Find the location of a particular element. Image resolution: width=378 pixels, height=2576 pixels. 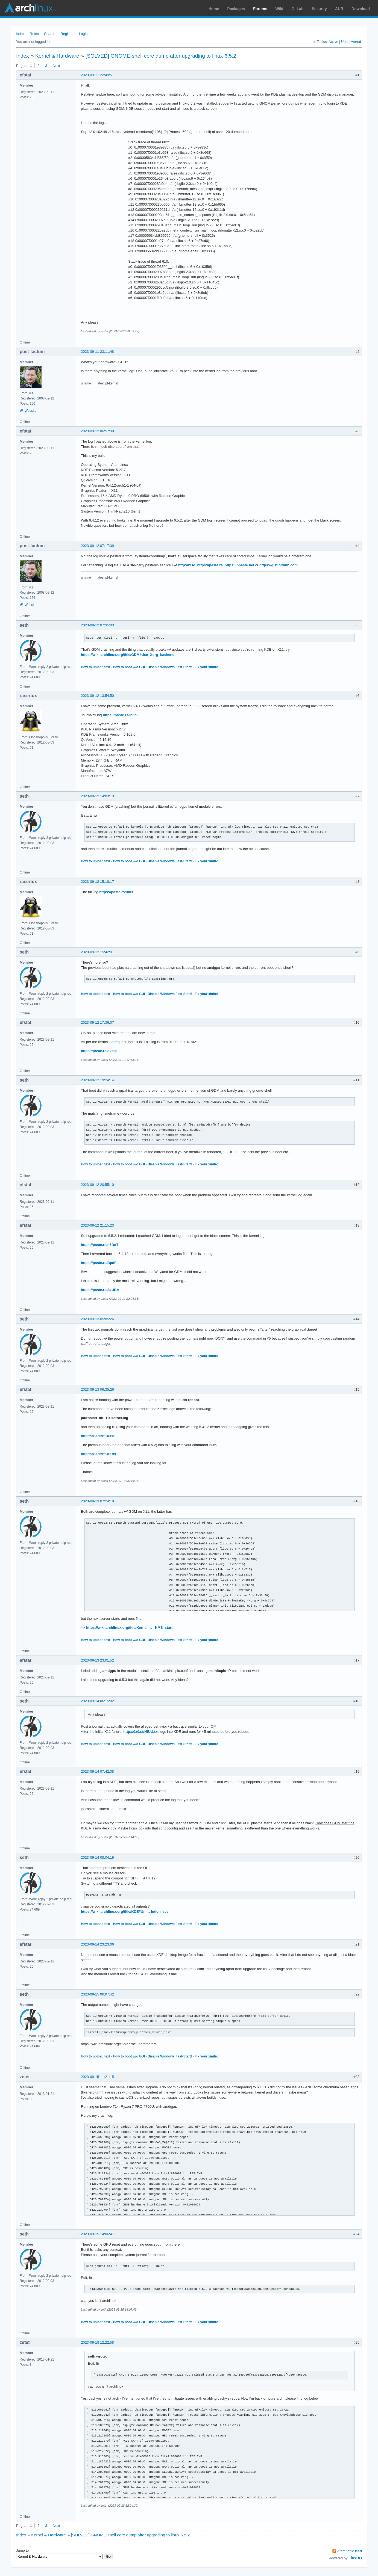

https://wiki.archlinux.org/title/GDM#Use_Xorg_backend is located at coordinates (127, 655).